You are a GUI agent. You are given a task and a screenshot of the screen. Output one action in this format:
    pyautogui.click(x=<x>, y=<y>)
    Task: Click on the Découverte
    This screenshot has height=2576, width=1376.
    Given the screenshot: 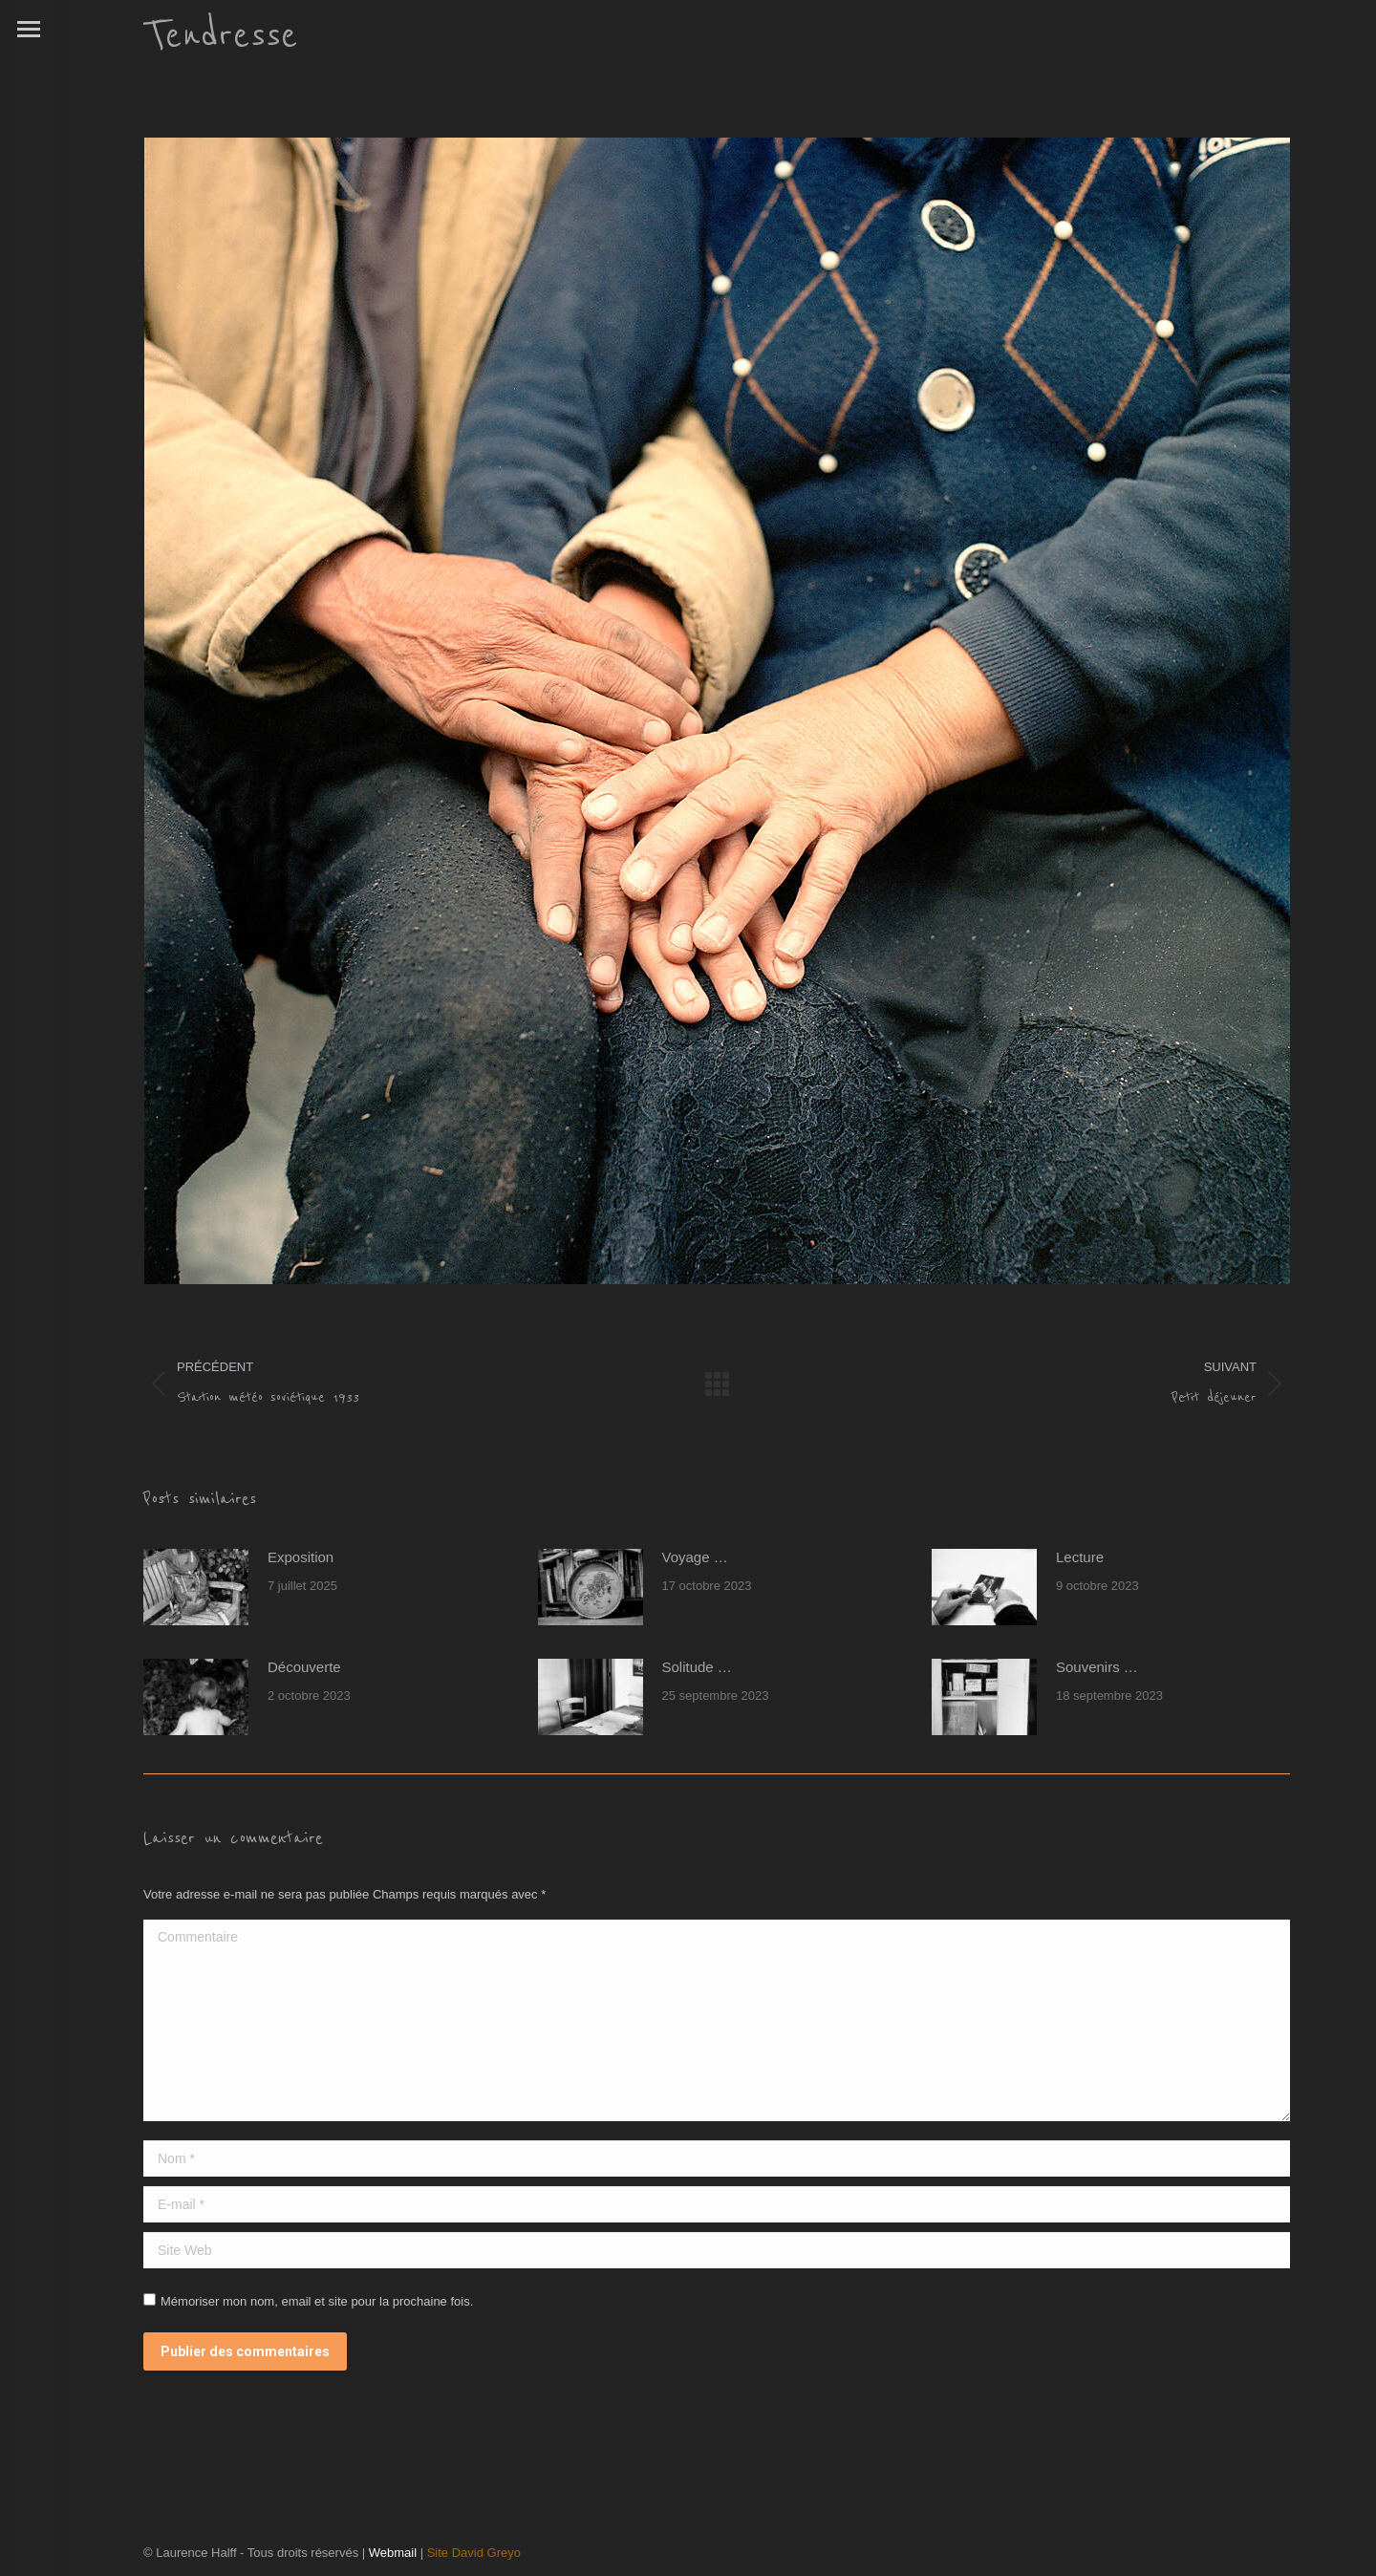 What is the action you would take?
    pyautogui.click(x=304, y=1667)
    